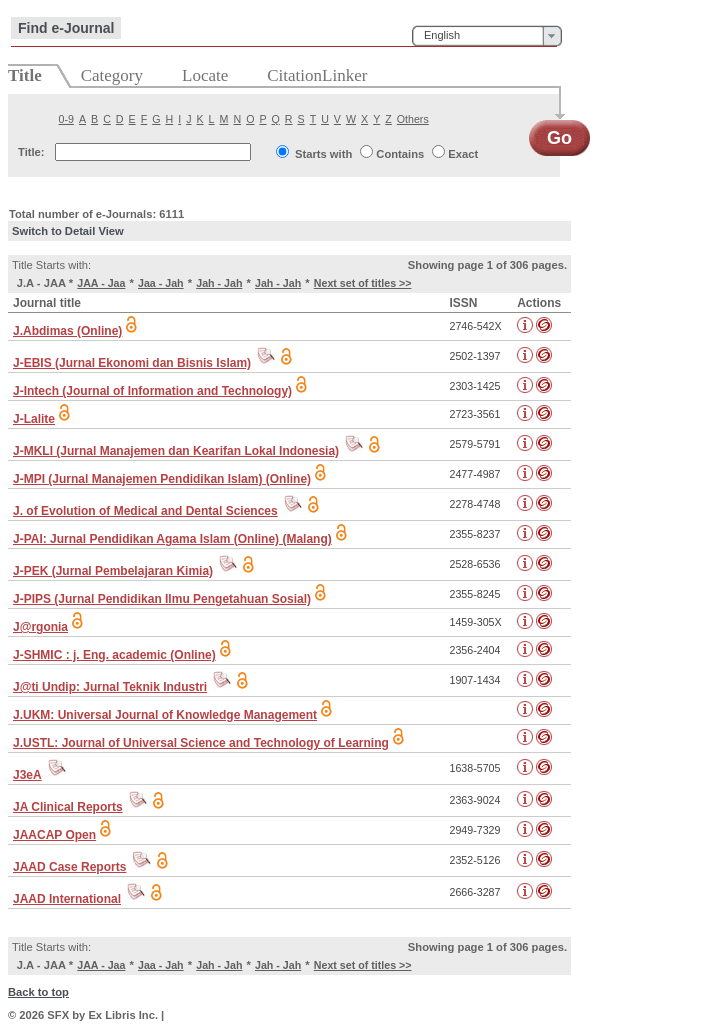  What do you see at coordinates (114, 655) in the screenshot?
I see `J-SHMIC : j. Eng. academic (Online)` at bounding box center [114, 655].